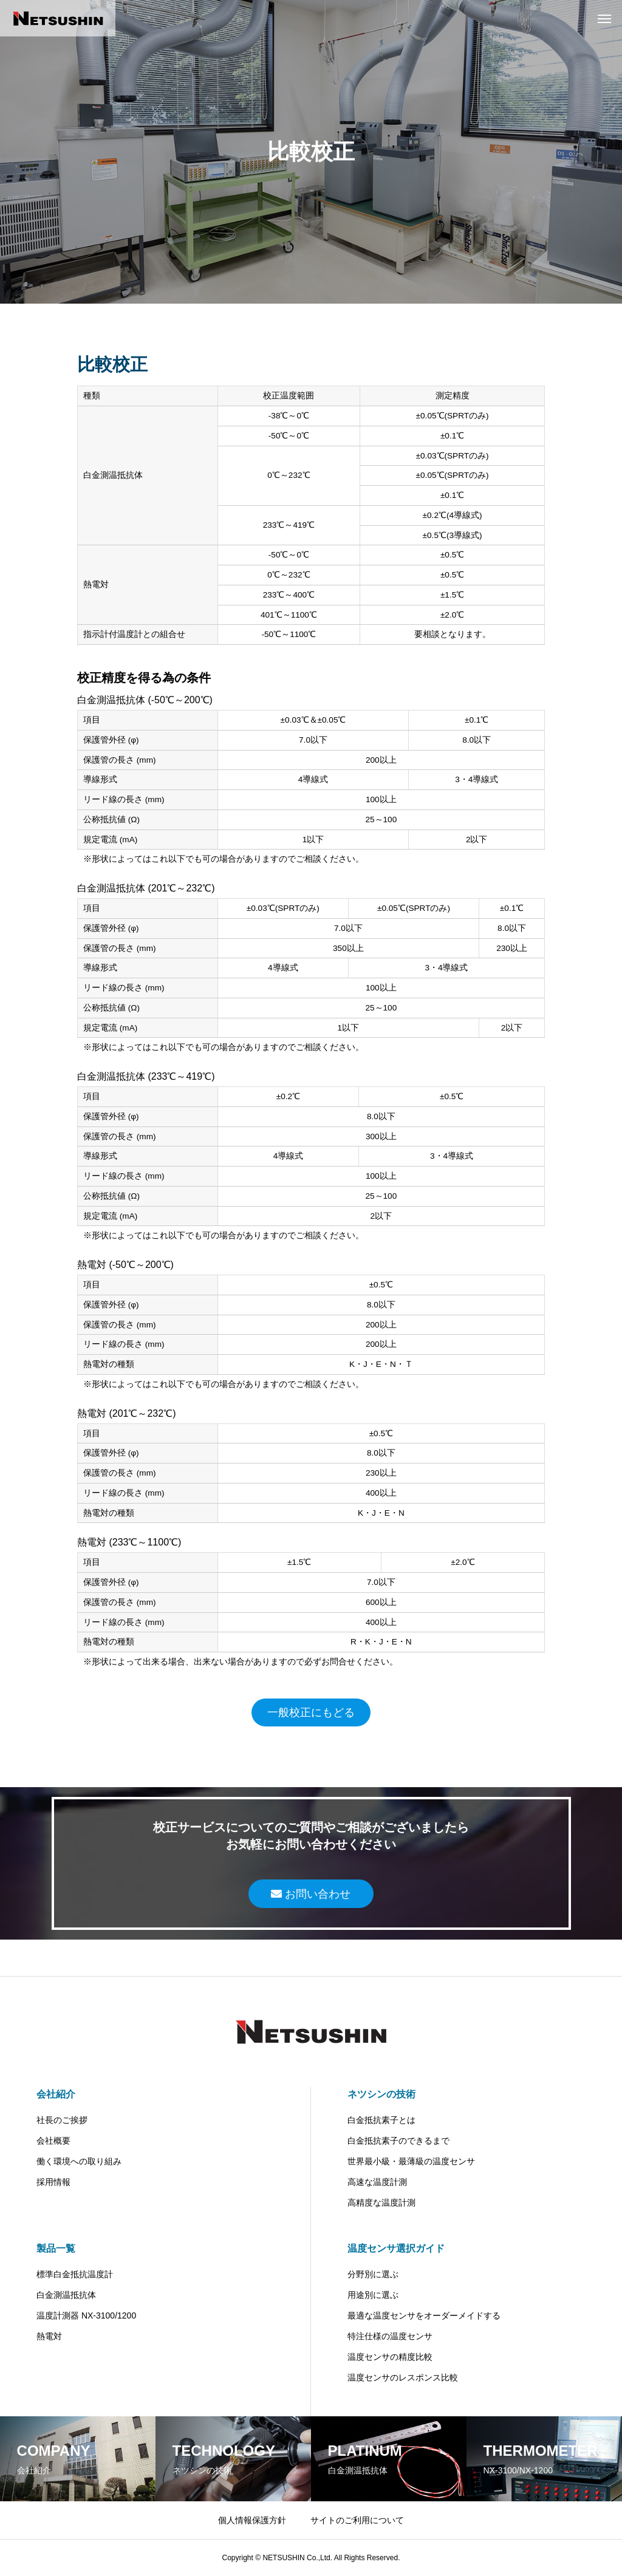 The height and width of the screenshot is (2576, 622). Describe the element at coordinates (53, 2182) in the screenshot. I see `採用情報` at that location.